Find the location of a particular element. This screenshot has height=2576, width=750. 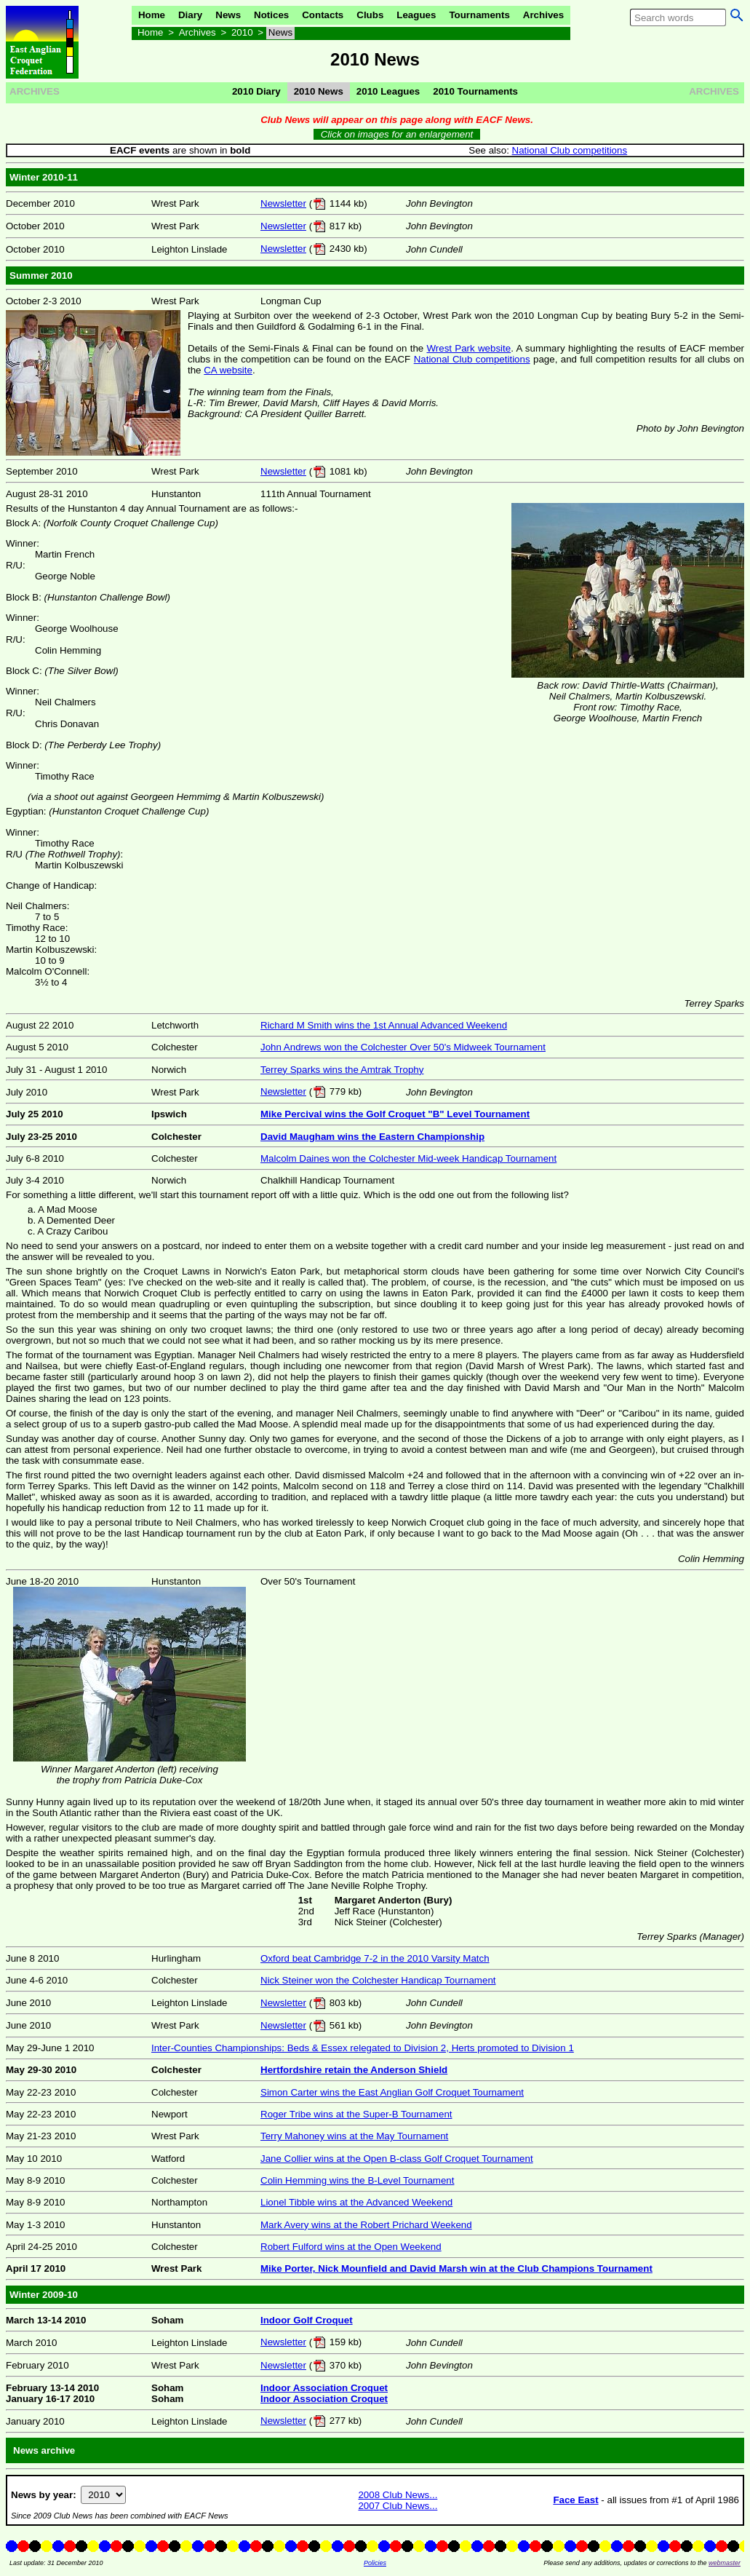

Wrest Park website is located at coordinates (468, 348).